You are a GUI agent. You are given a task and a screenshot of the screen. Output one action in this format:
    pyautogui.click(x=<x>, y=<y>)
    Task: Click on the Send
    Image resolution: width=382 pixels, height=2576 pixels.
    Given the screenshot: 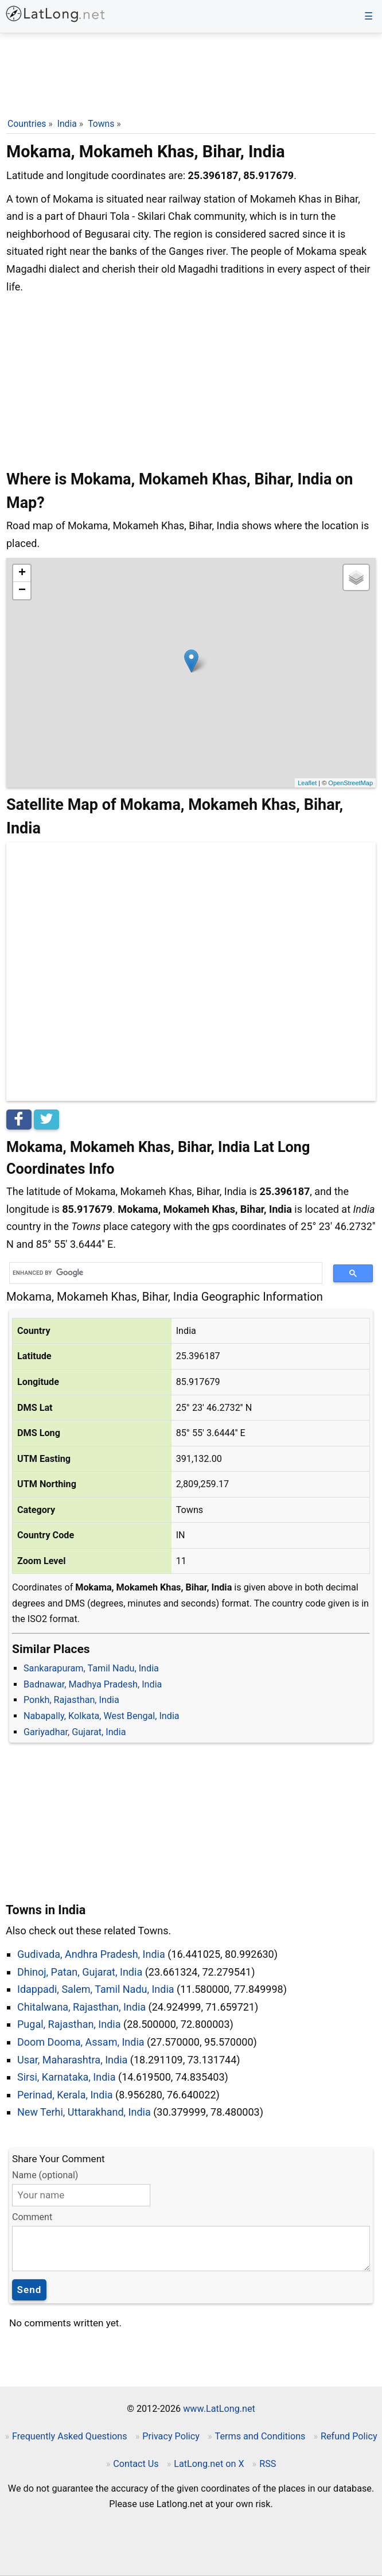 What is the action you would take?
    pyautogui.click(x=29, y=2289)
    